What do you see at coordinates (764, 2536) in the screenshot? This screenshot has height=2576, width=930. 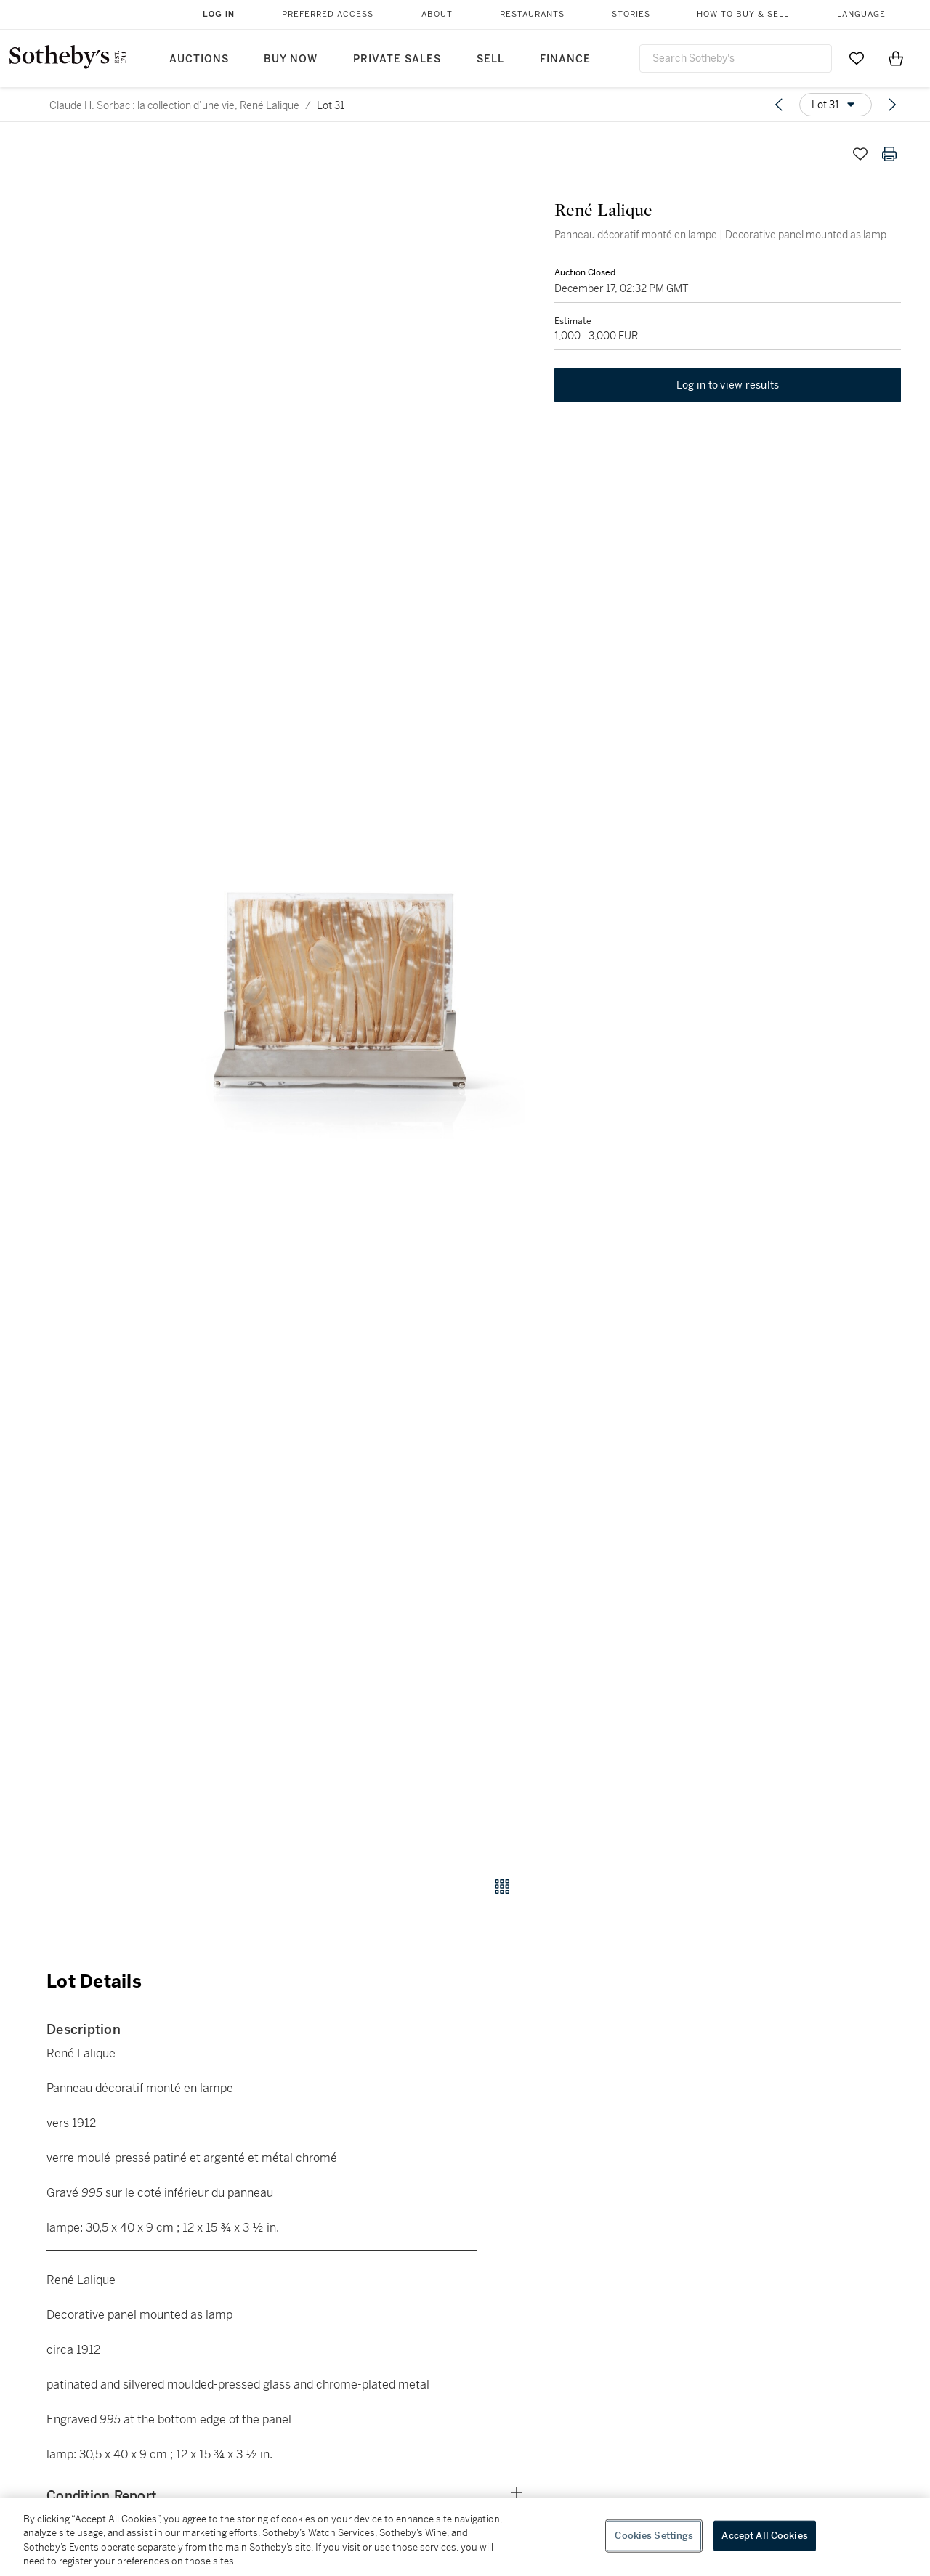 I see `Accept All Cookies` at bounding box center [764, 2536].